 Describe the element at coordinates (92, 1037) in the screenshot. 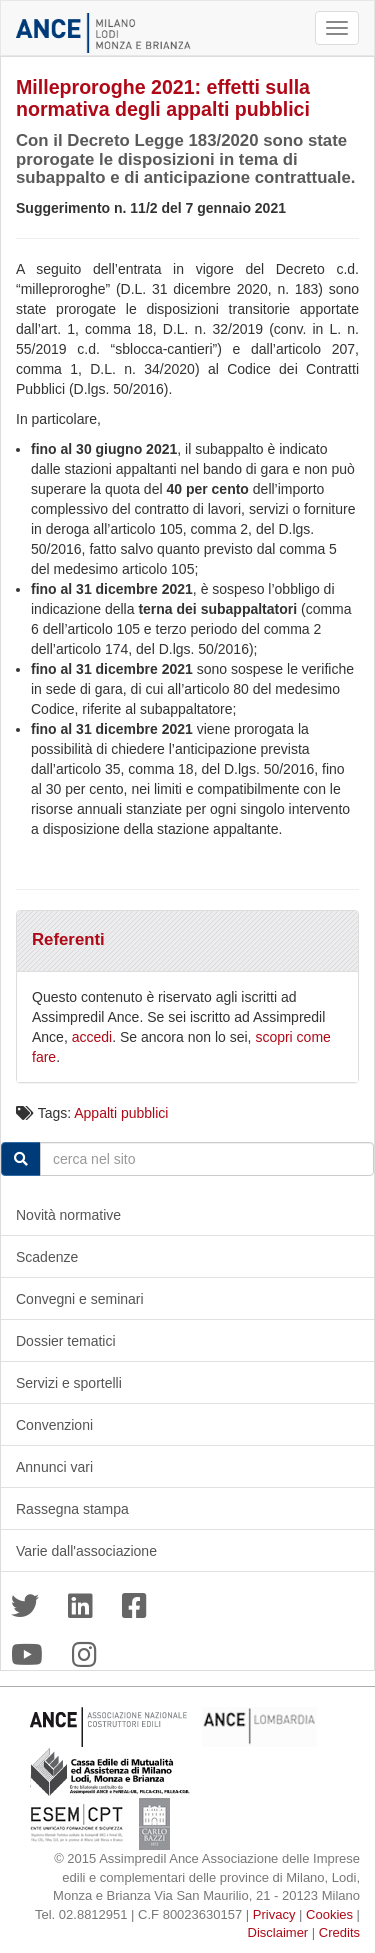

I see `accedi` at that location.